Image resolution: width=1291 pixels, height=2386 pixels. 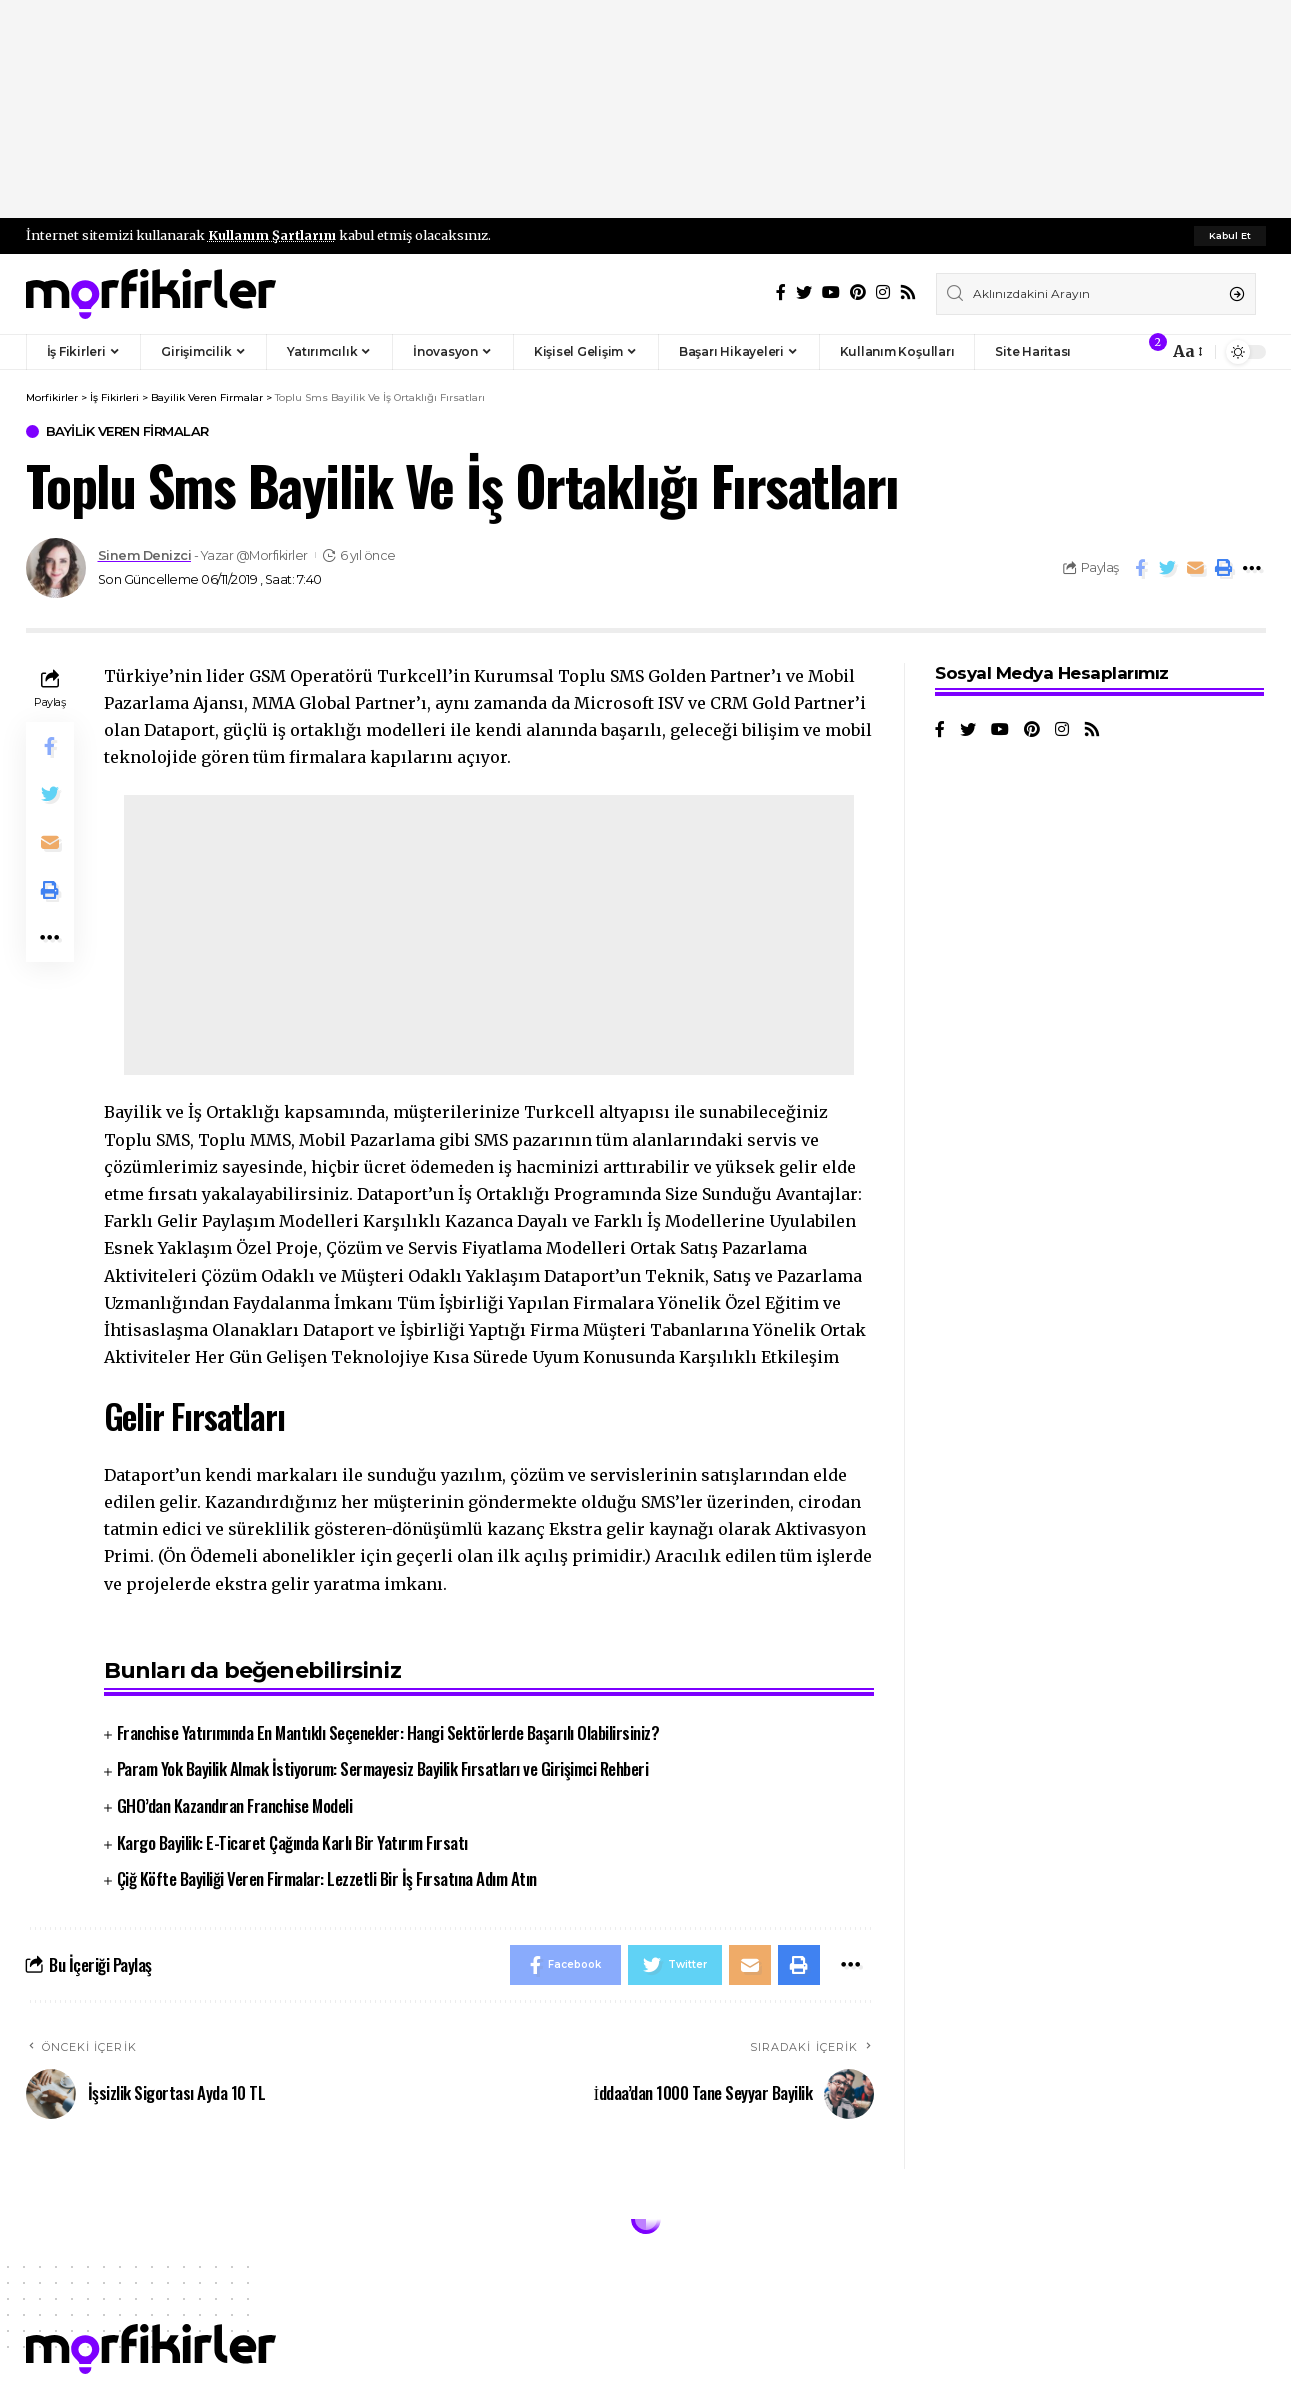 I want to click on Çiğ Köfte Bayiliği Veren Firmalar: Lezzetli Bir İş Fırsatına Adım Atın, so click(x=327, y=1878).